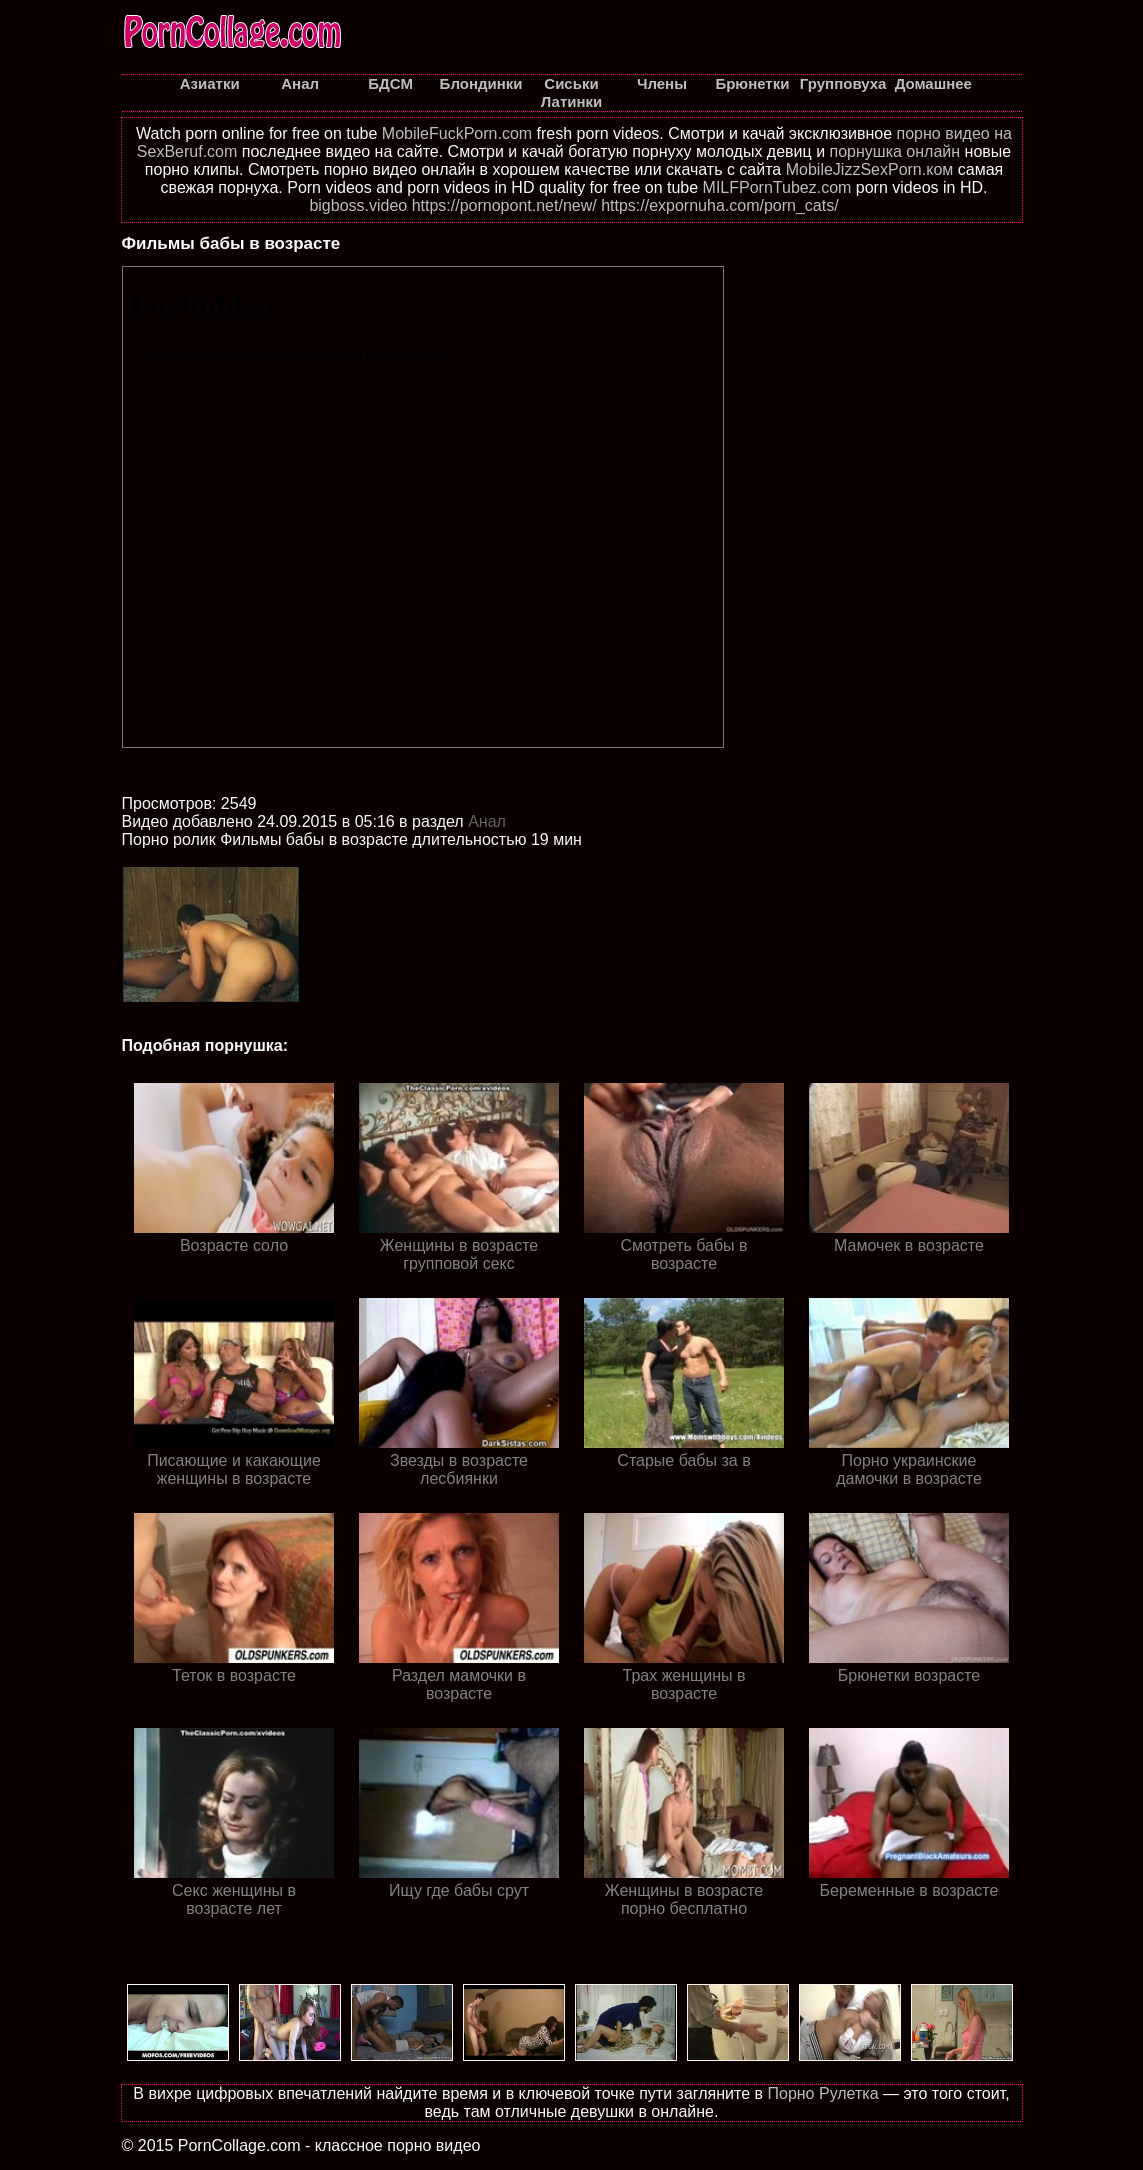 Image resolution: width=1143 pixels, height=2170 pixels. Describe the element at coordinates (504, 205) in the screenshot. I see `https://pornopont.net/new/` at that location.